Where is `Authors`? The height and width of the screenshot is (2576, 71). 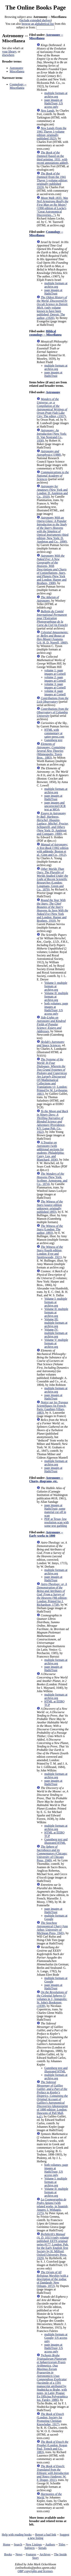 Authors is located at coordinates (50, 2544).